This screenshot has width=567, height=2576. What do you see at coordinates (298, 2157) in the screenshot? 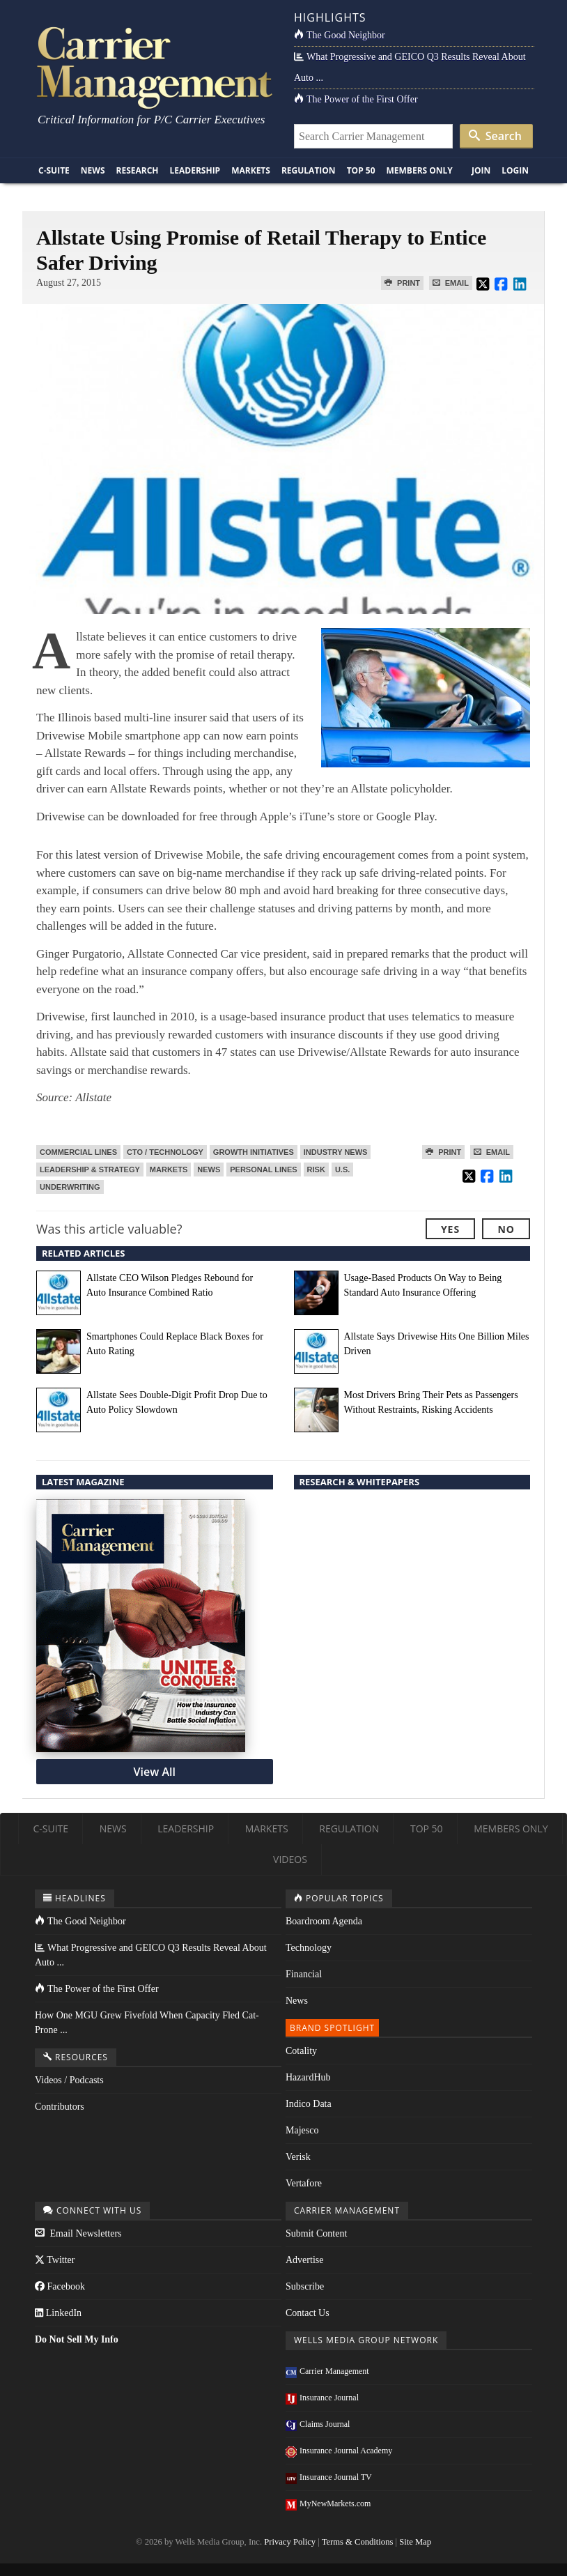
I see `Verisk` at bounding box center [298, 2157].